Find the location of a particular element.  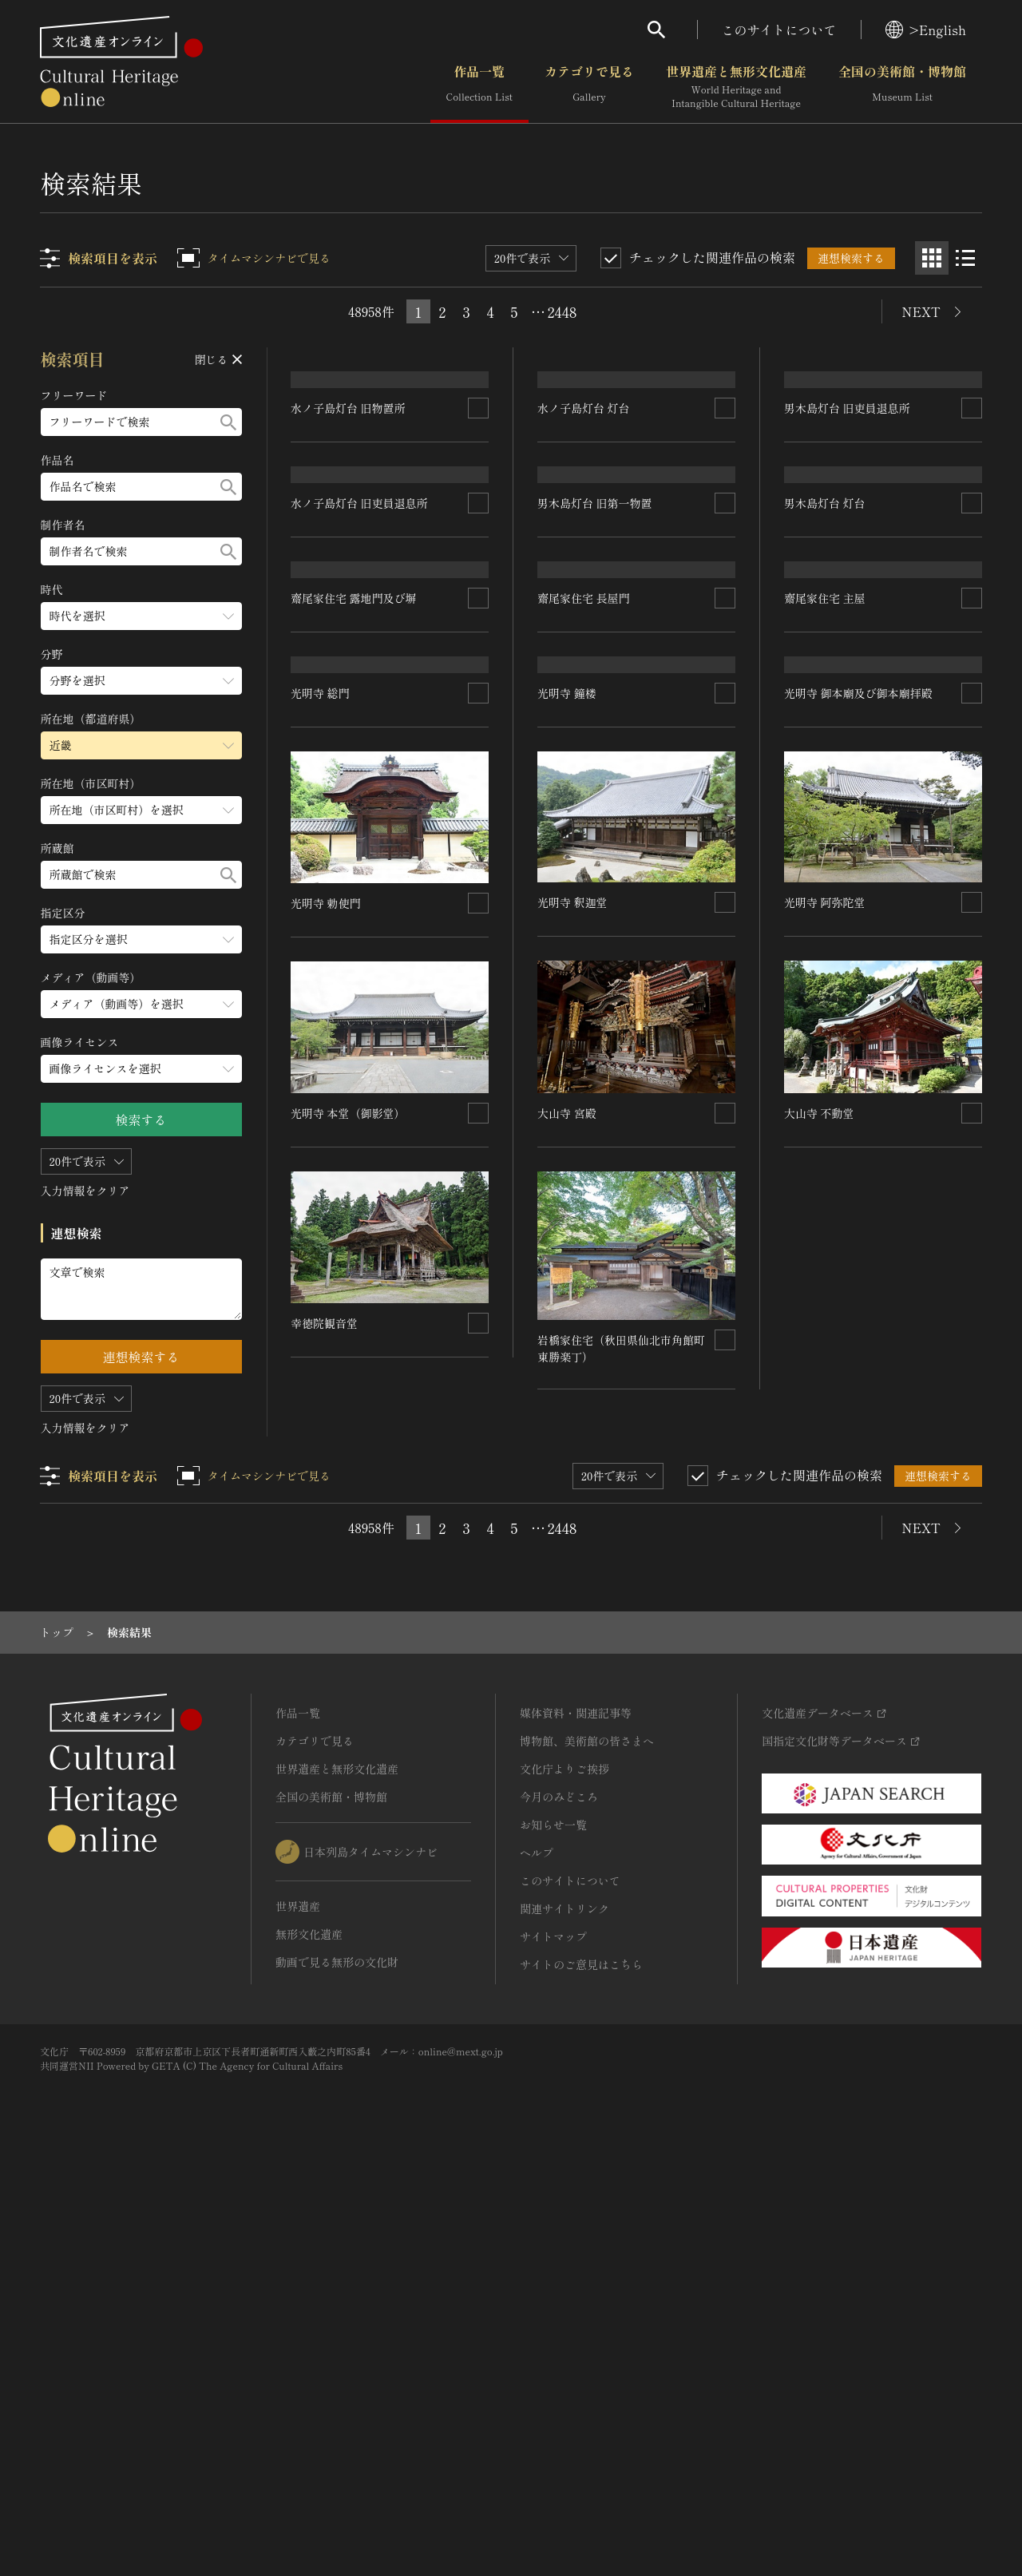

光明寺 鐘楼 is located at coordinates (567, 1148).